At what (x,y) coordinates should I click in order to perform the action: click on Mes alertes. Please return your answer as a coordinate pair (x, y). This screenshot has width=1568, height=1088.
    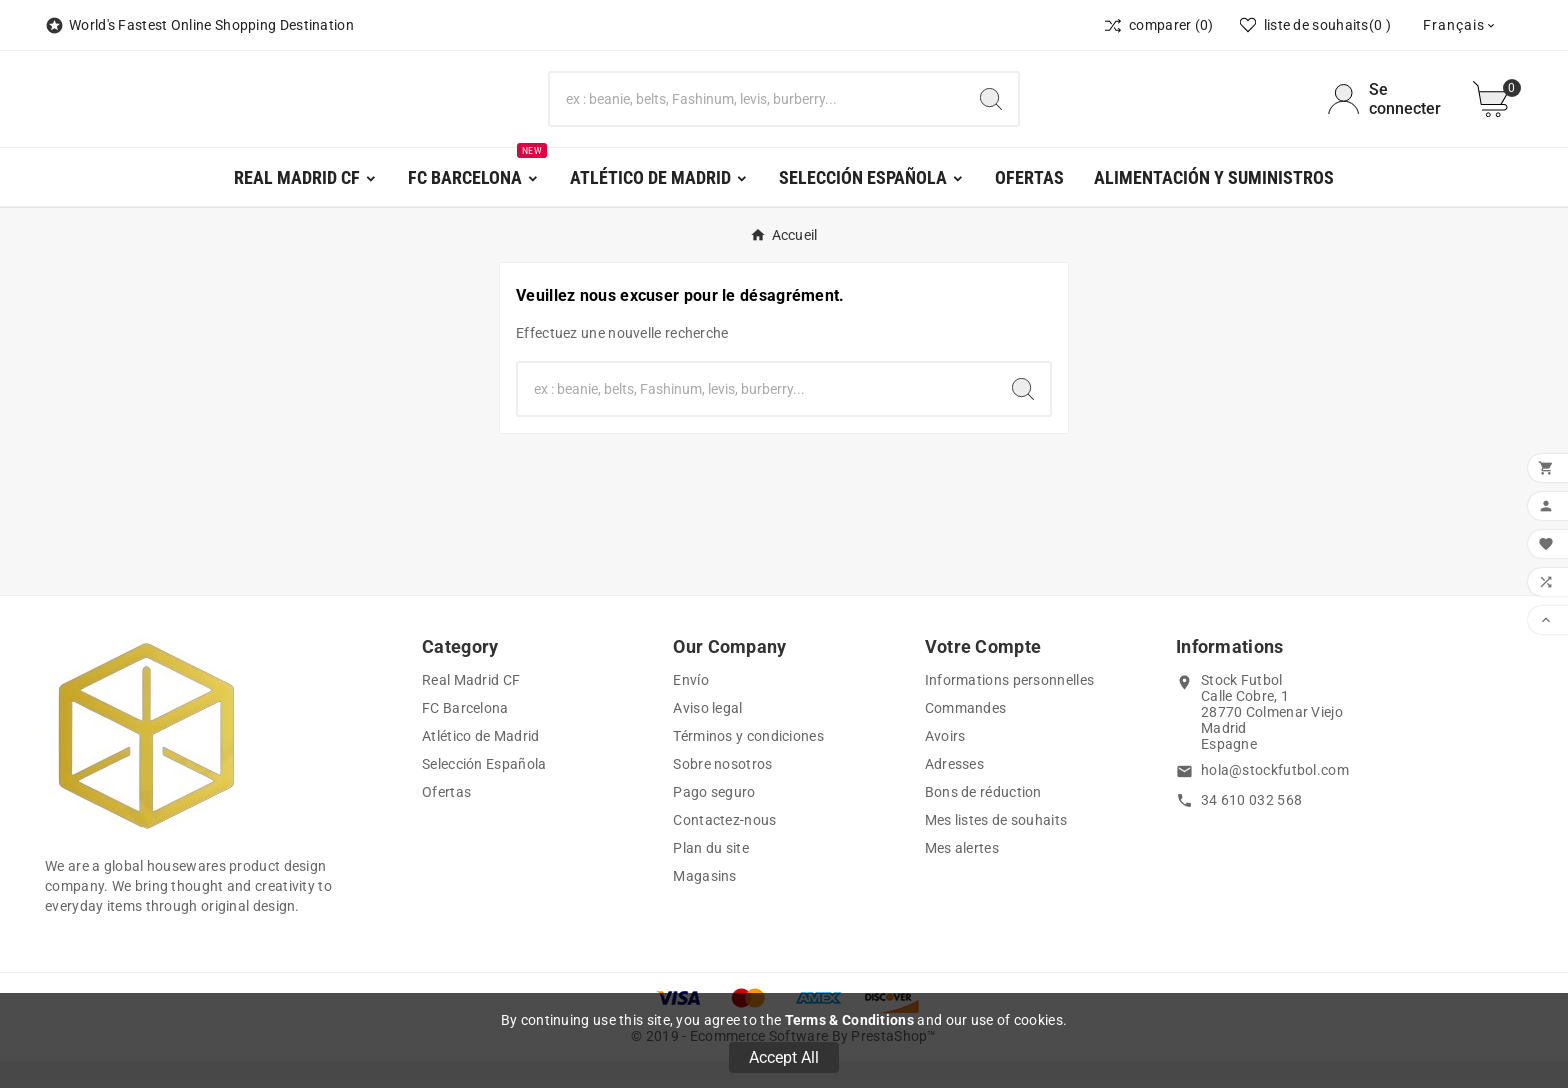
    Looking at the image, I should click on (962, 875).